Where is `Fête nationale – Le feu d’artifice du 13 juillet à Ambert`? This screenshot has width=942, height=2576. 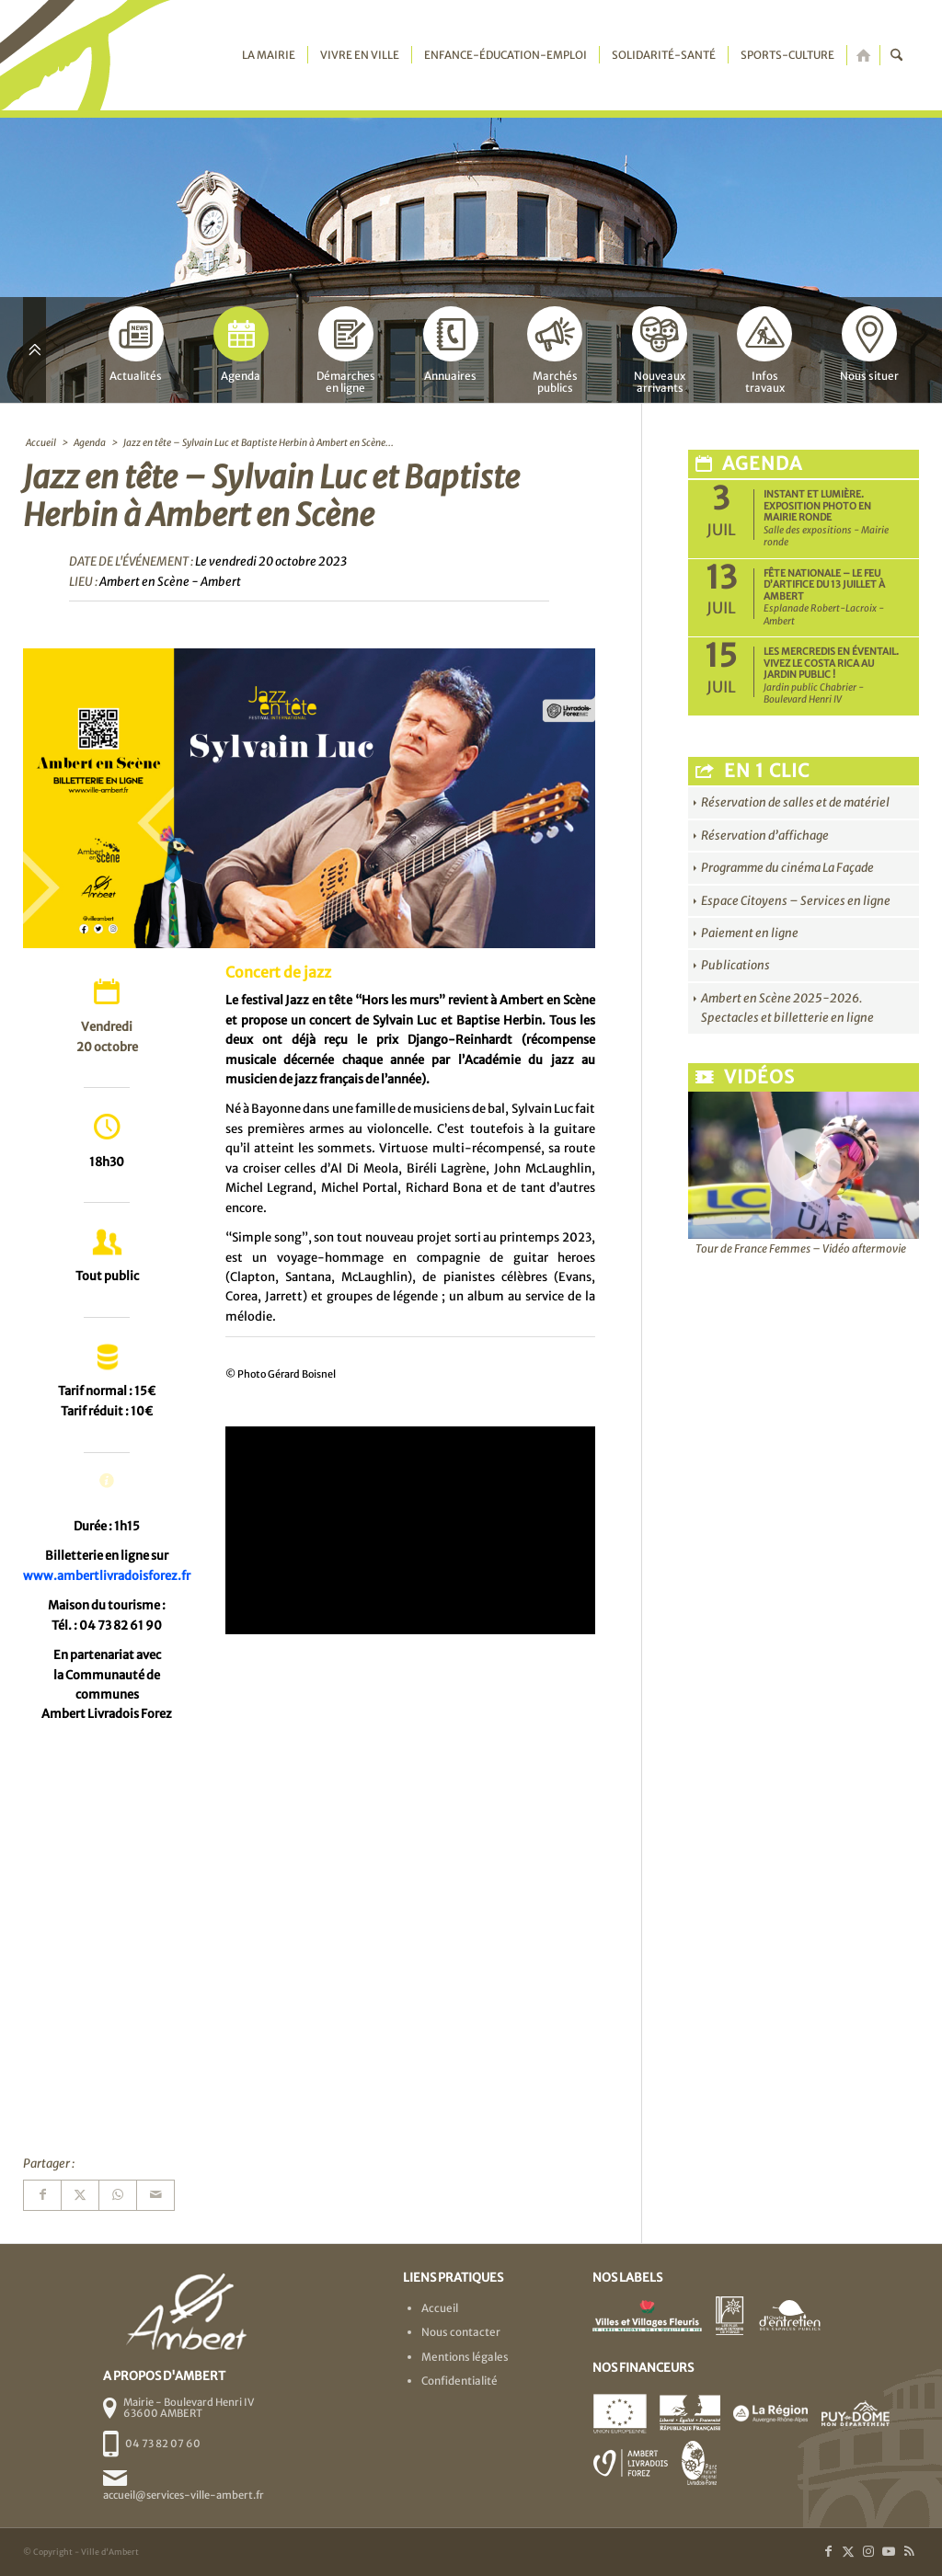 Fête nationale – Le feu d’artifice du 13 juillet à Ambert is located at coordinates (824, 584).